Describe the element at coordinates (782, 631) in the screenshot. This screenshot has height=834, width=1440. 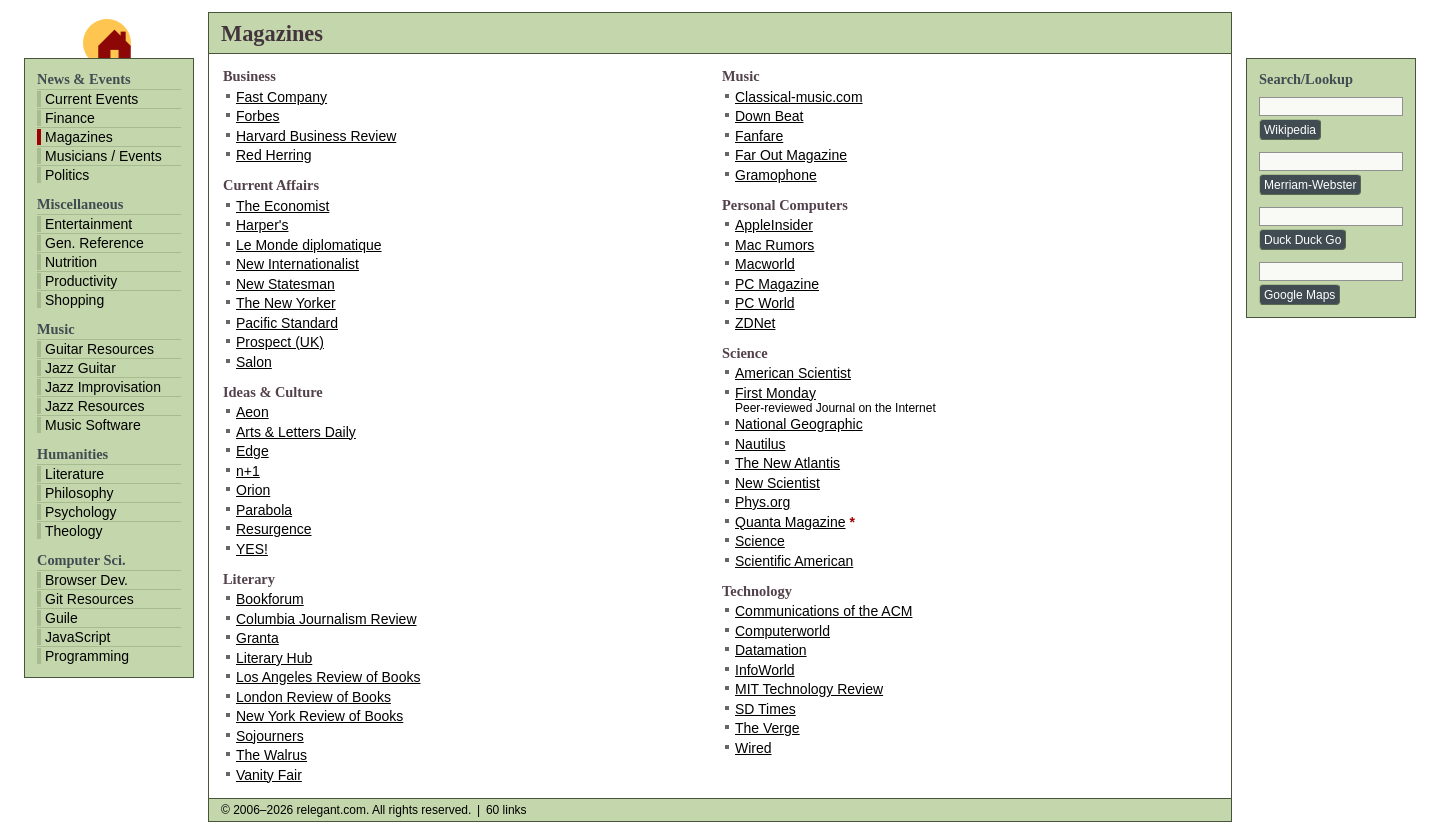
I see `Computerworld` at that location.